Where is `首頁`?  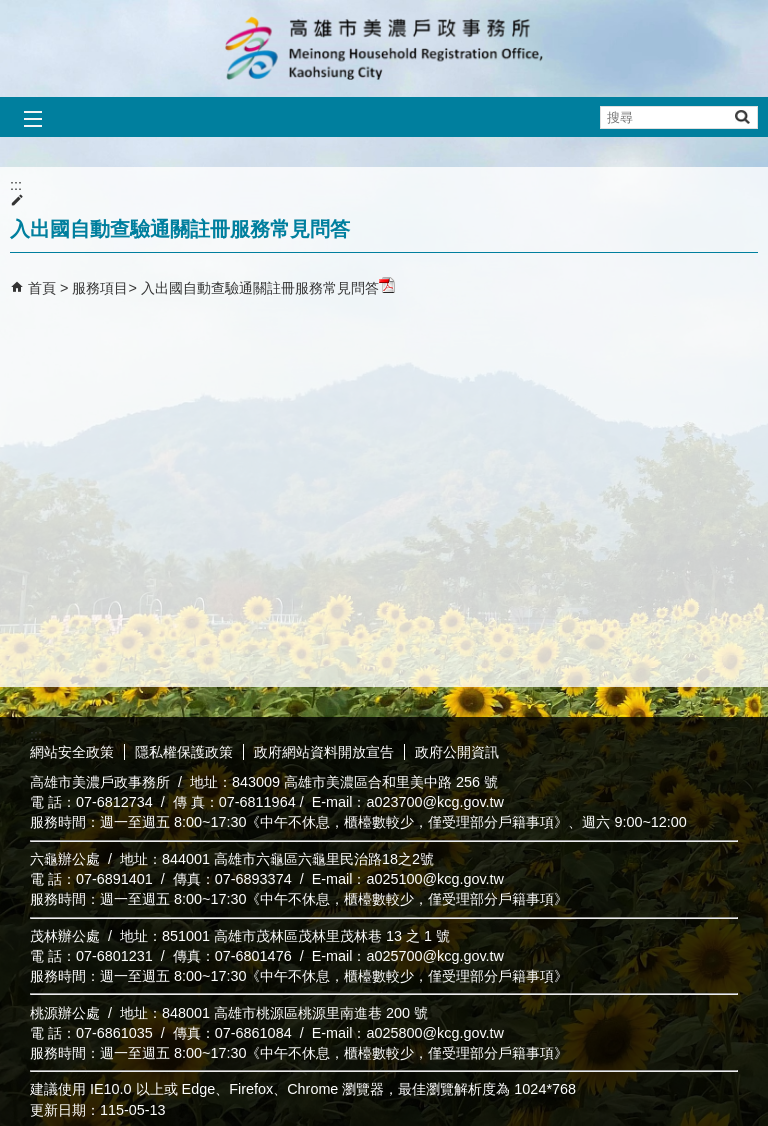
首頁 is located at coordinates (42, 288).